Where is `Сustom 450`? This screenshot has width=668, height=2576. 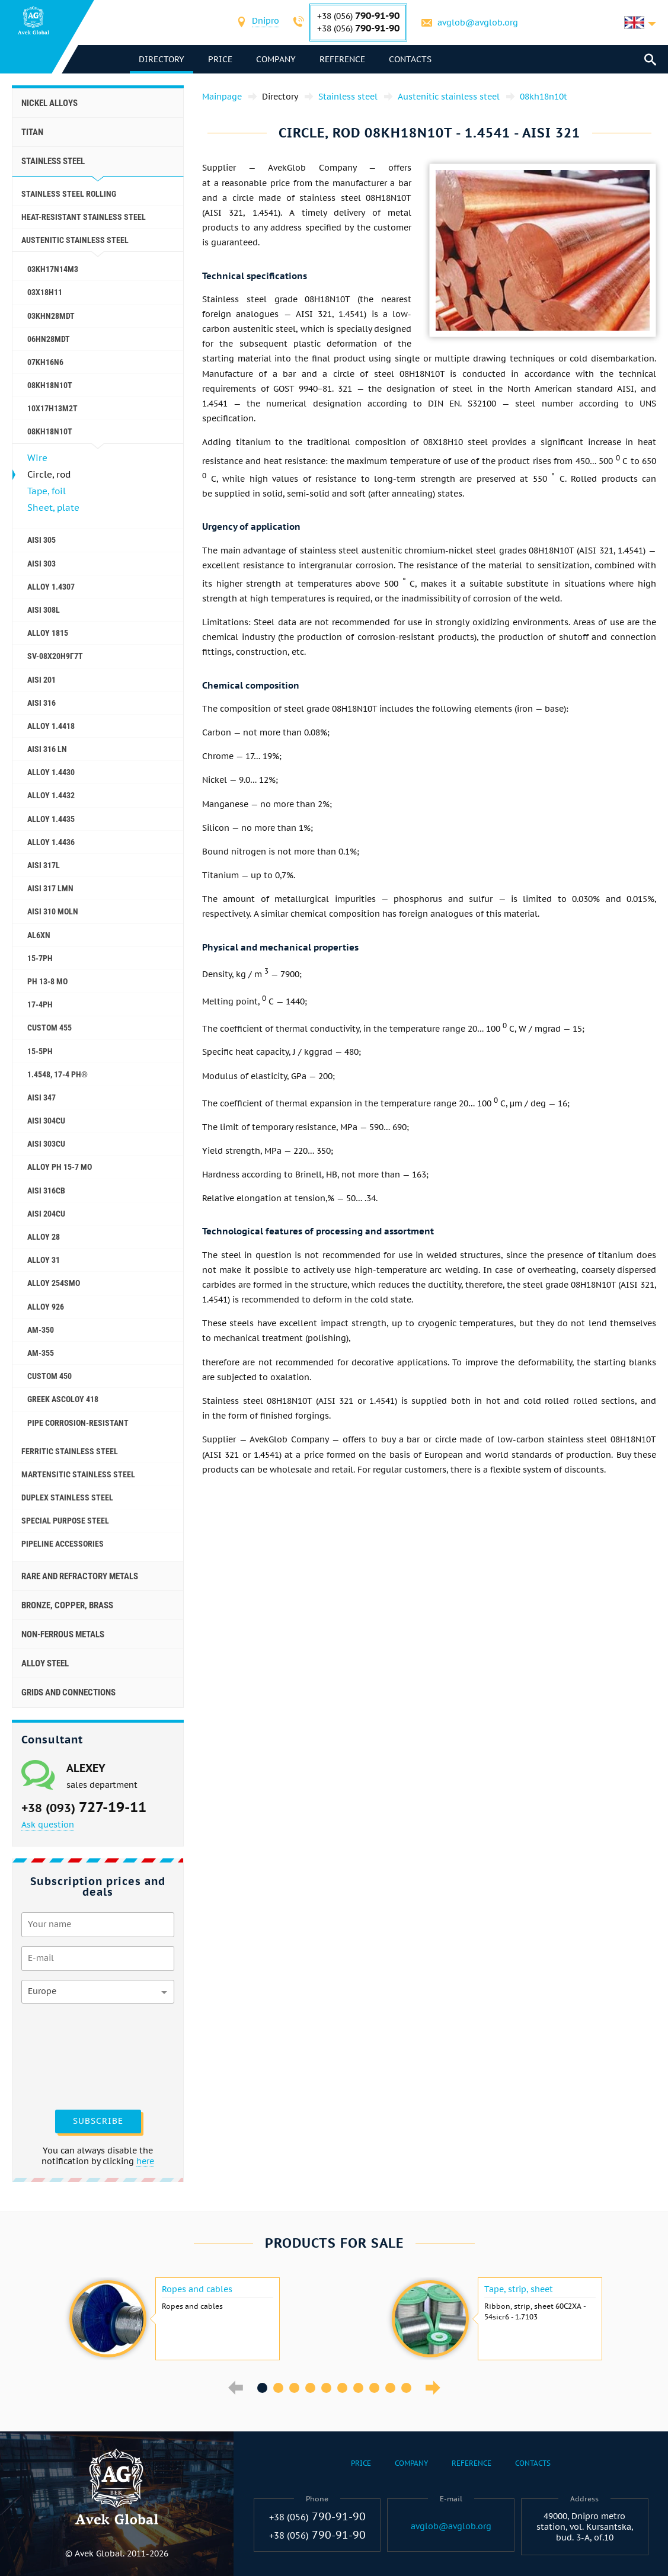 Сustom 450 is located at coordinates (49, 1376).